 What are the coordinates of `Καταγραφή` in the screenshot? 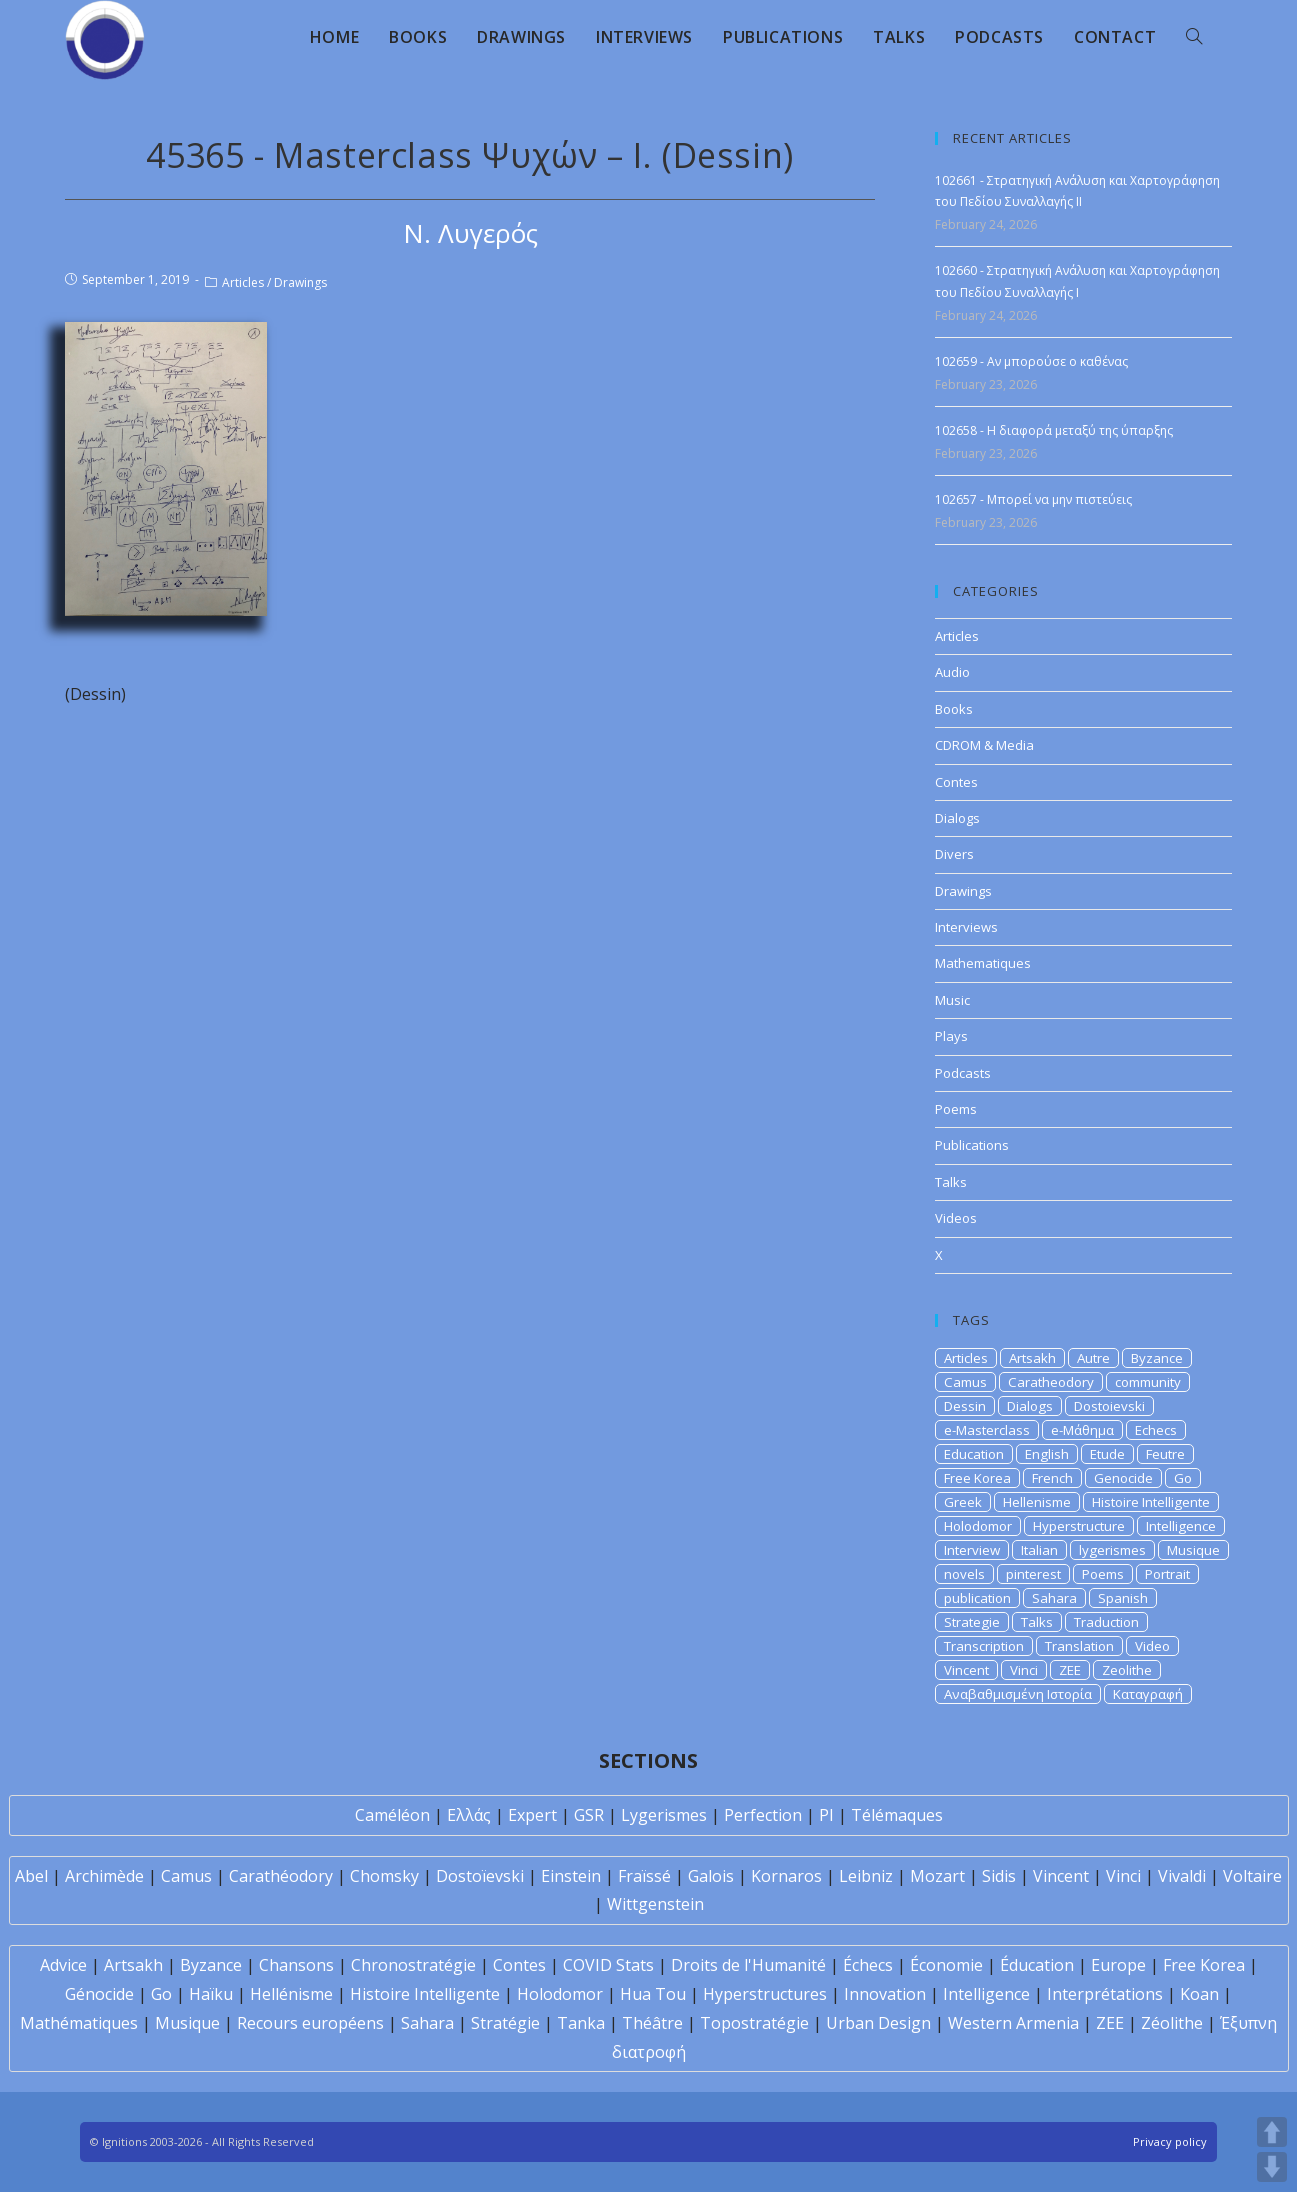 It's located at (1148, 1694).